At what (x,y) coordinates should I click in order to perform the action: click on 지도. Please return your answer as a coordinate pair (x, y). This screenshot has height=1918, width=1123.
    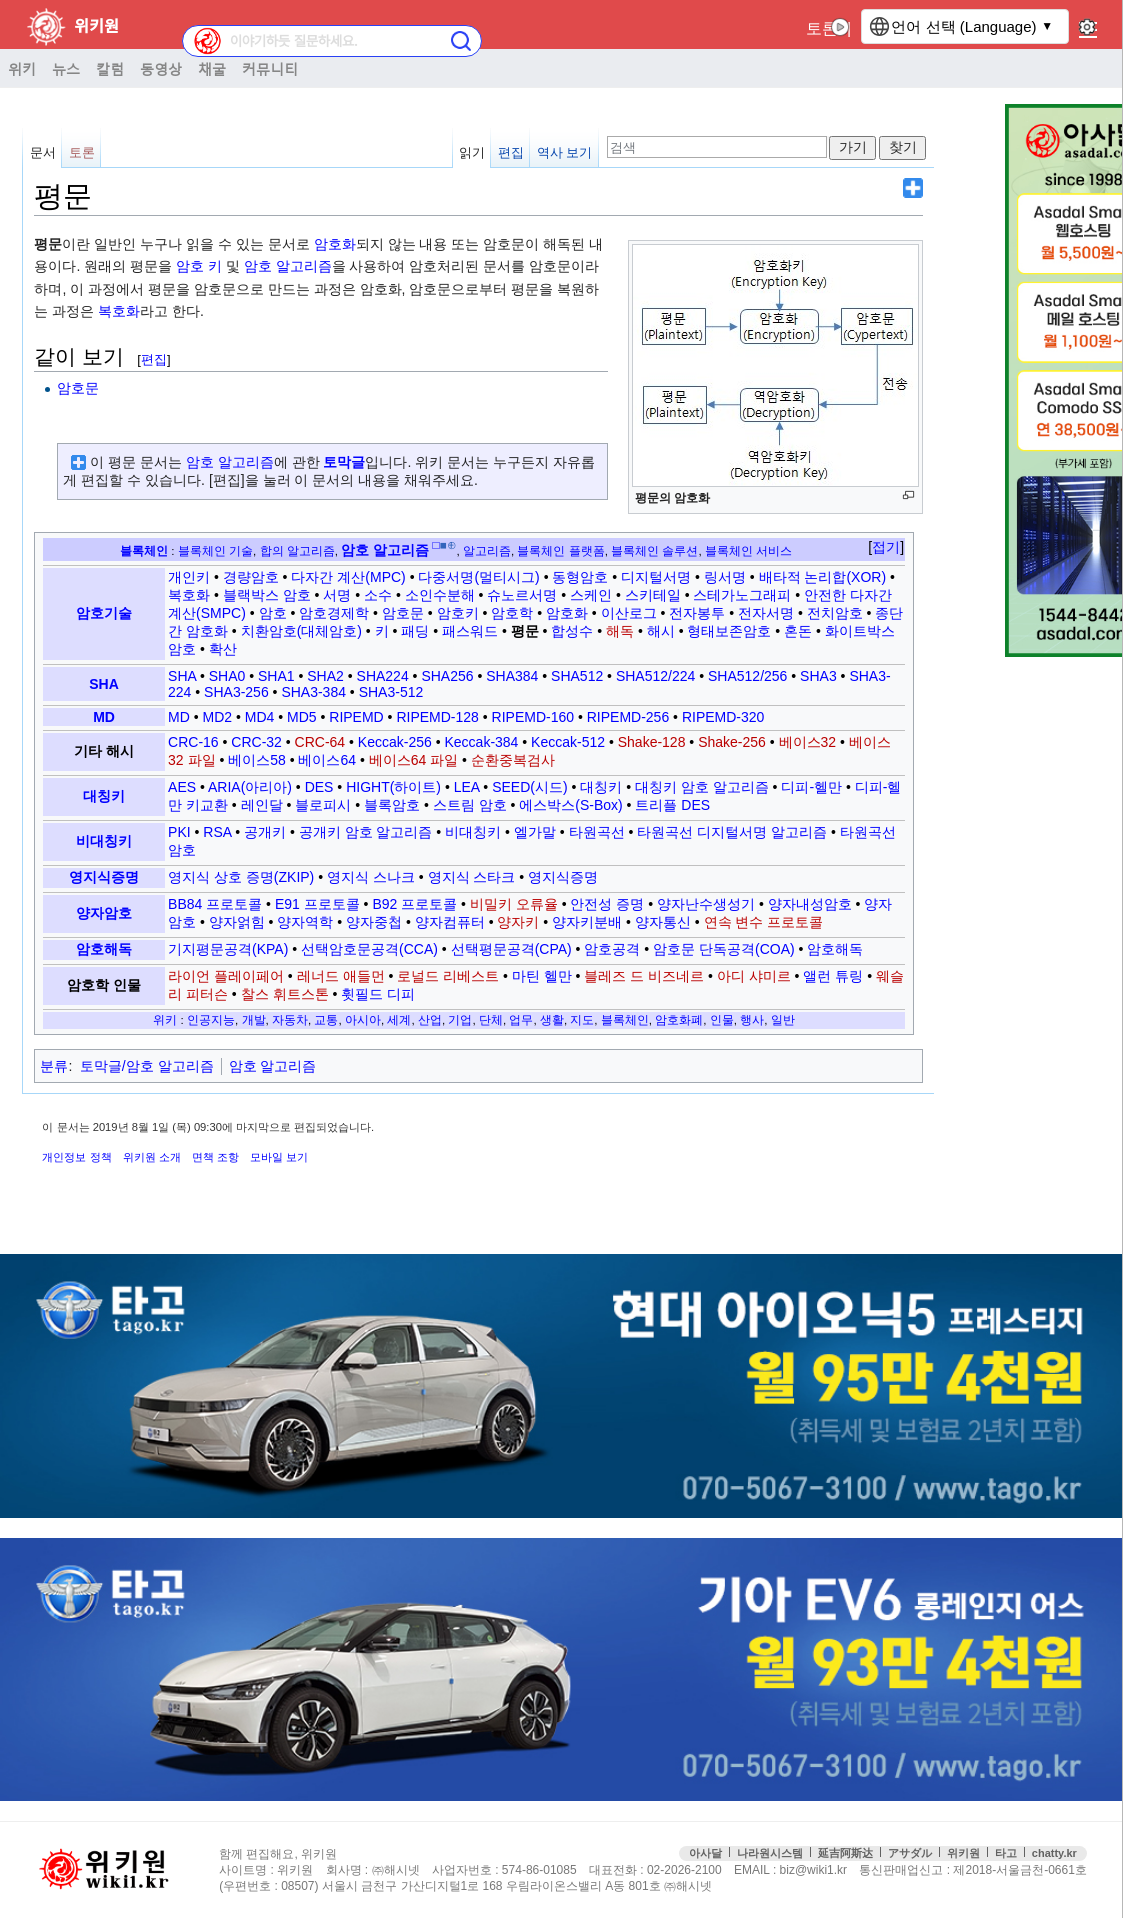
    Looking at the image, I should click on (582, 1019).